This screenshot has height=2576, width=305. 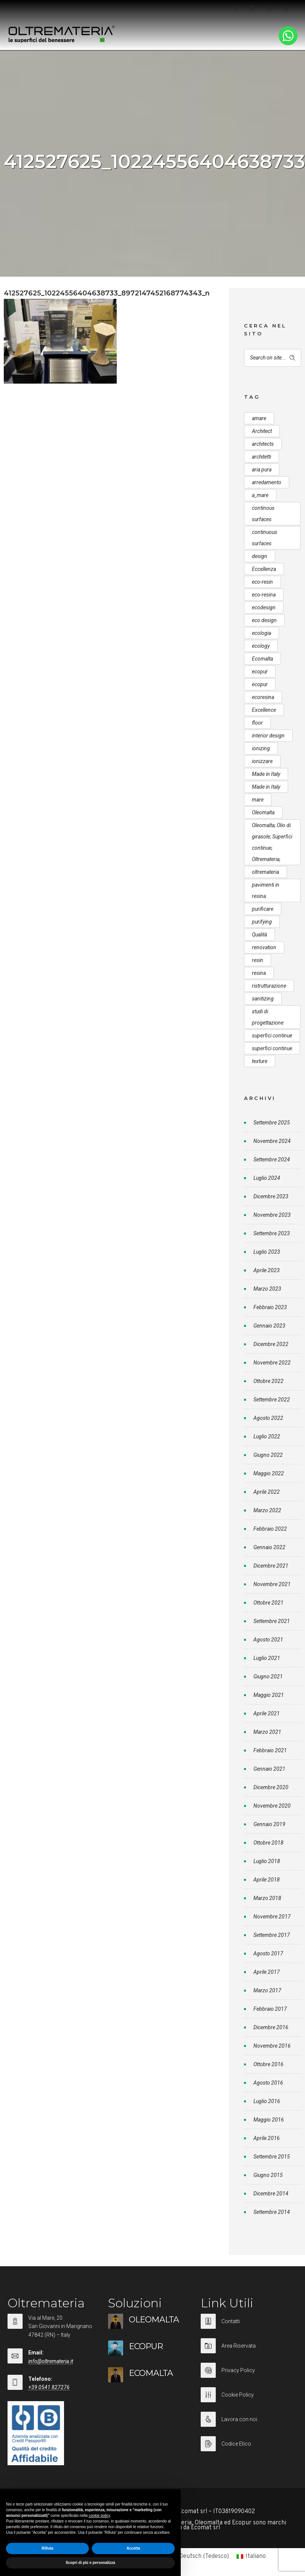 I want to click on [Search on site], so click(x=273, y=358).